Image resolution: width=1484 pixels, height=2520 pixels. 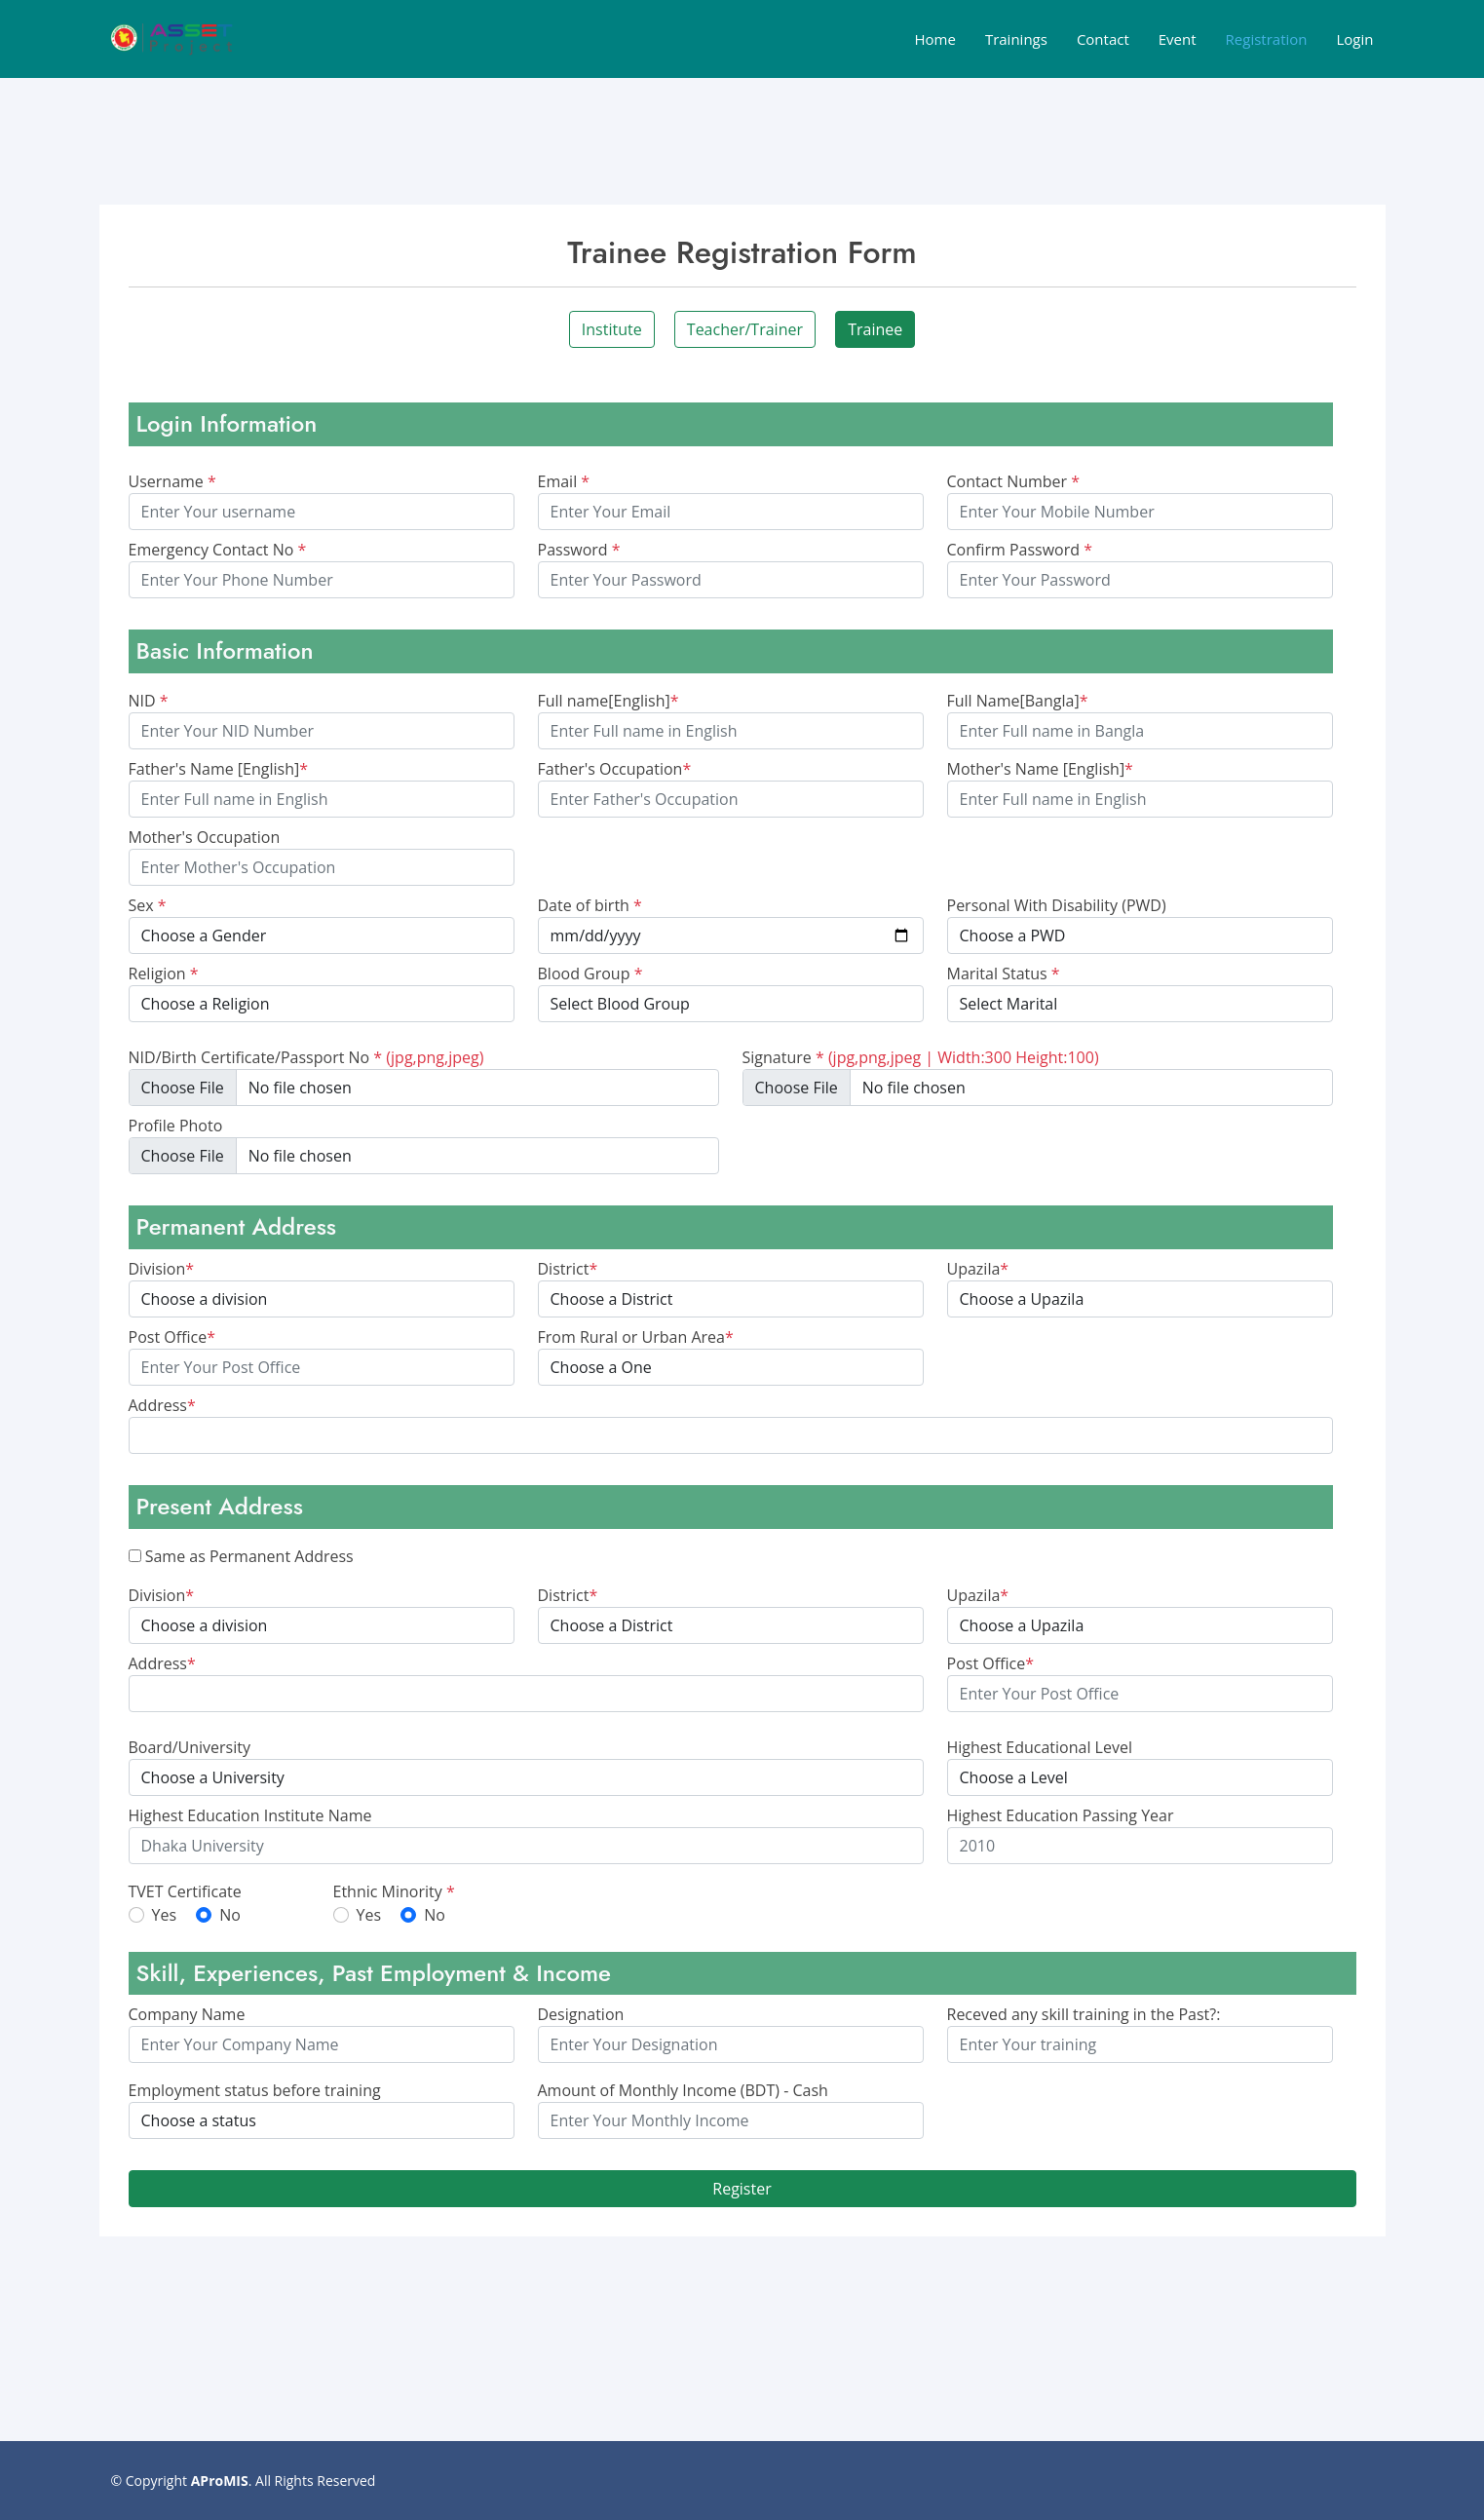 What do you see at coordinates (1017, 700) in the screenshot?
I see `Full Name[Bangla]` at bounding box center [1017, 700].